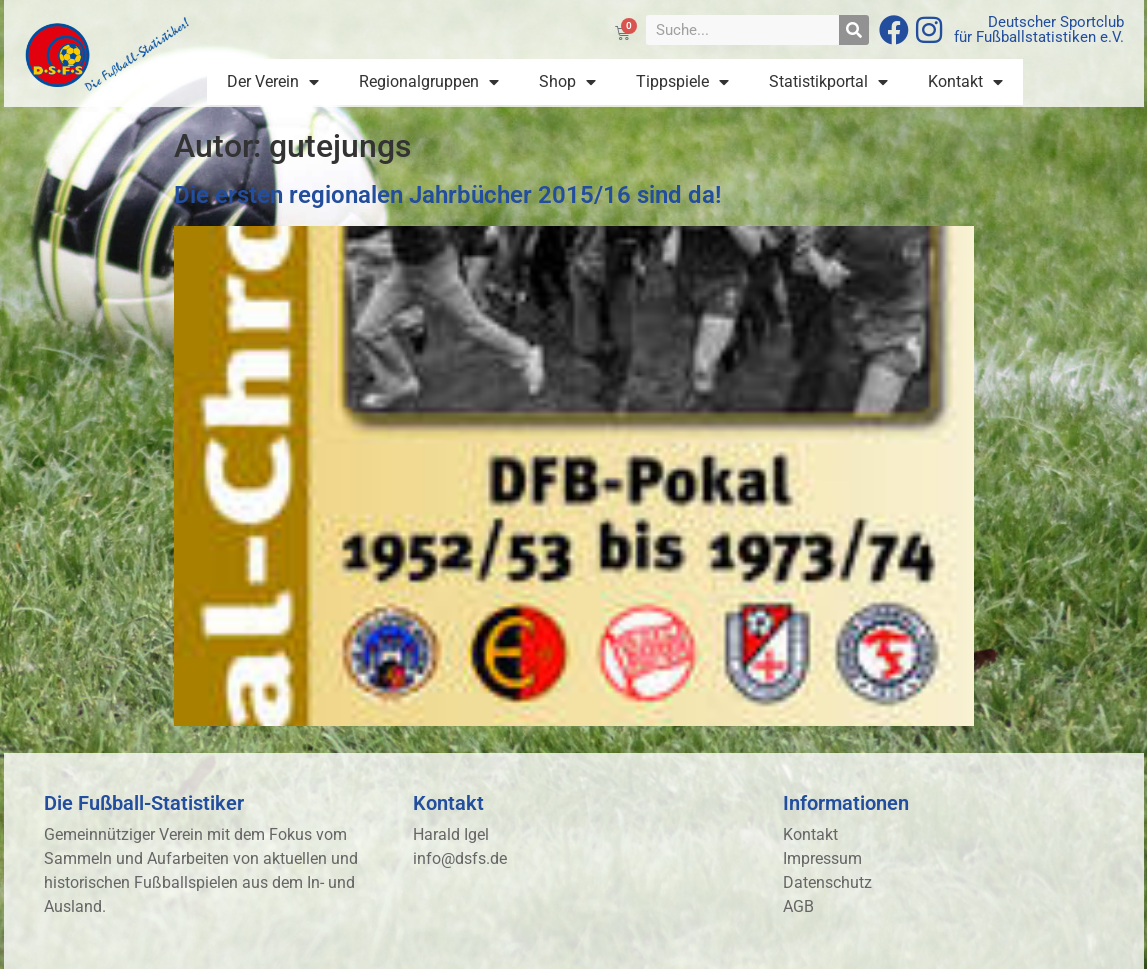 Image resolution: width=1147 pixels, height=969 pixels. What do you see at coordinates (273, 82) in the screenshot?
I see `Der Verein` at bounding box center [273, 82].